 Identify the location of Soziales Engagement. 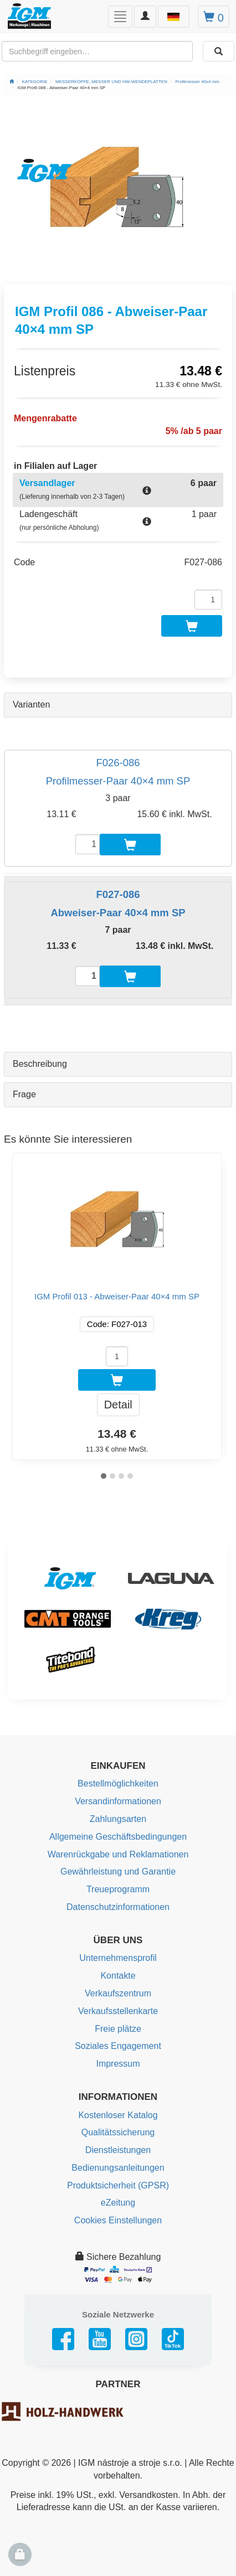
(118, 2046).